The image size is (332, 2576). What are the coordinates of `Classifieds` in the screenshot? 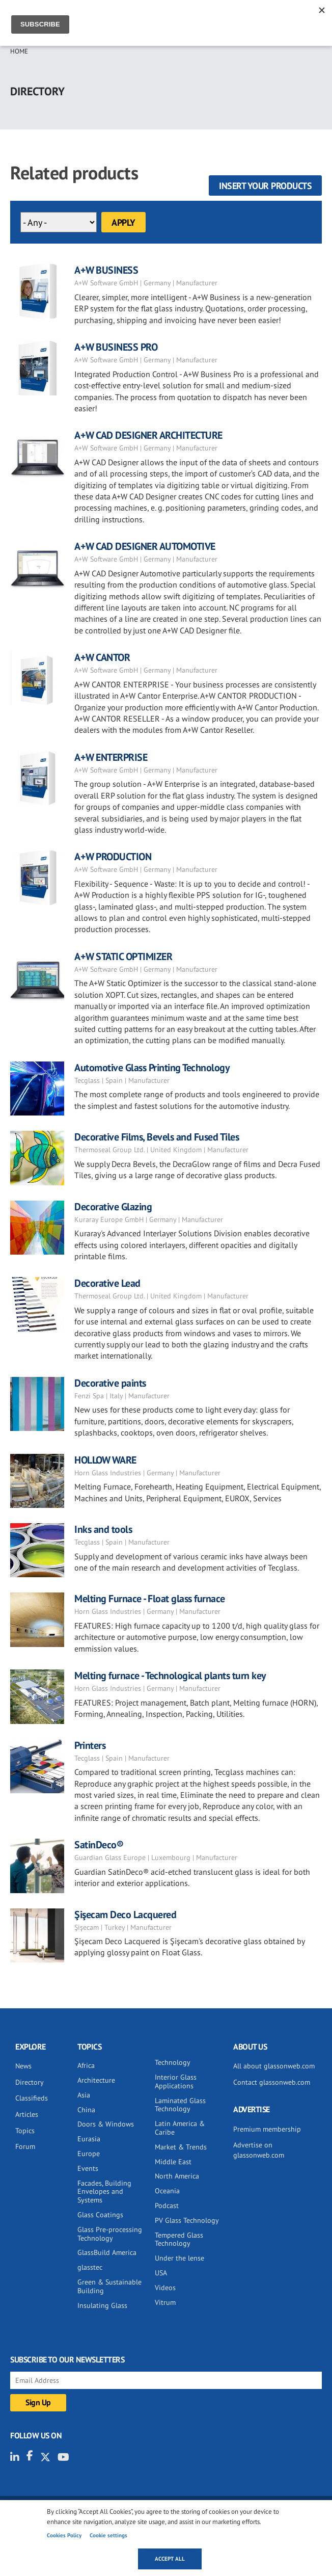 It's located at (31, 2098).